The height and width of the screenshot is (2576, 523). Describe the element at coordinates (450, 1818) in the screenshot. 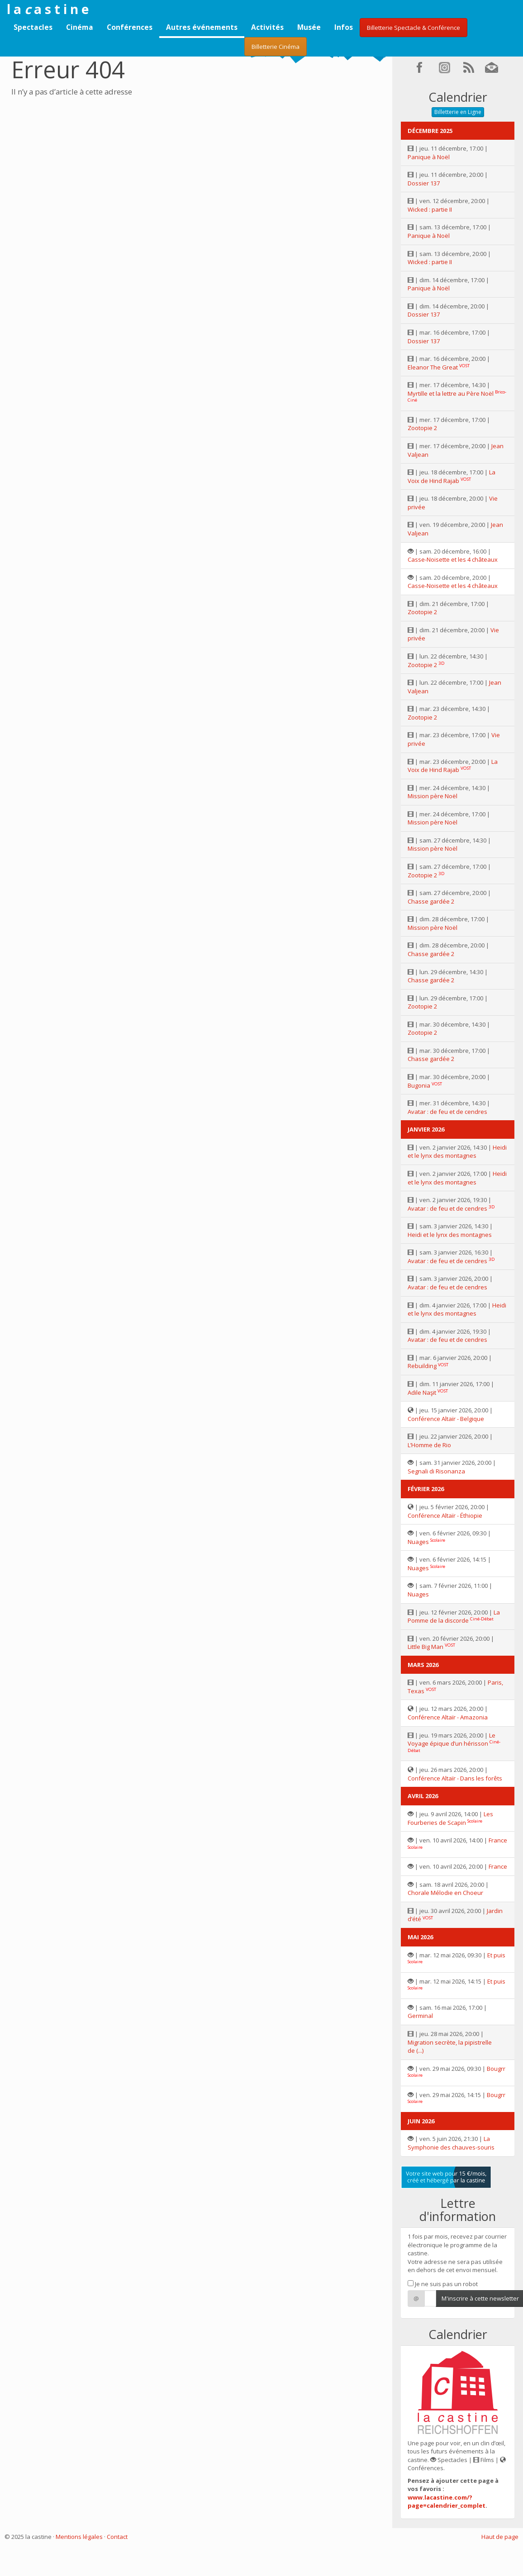

I see `Les Fourberies de Scapin` at that location.